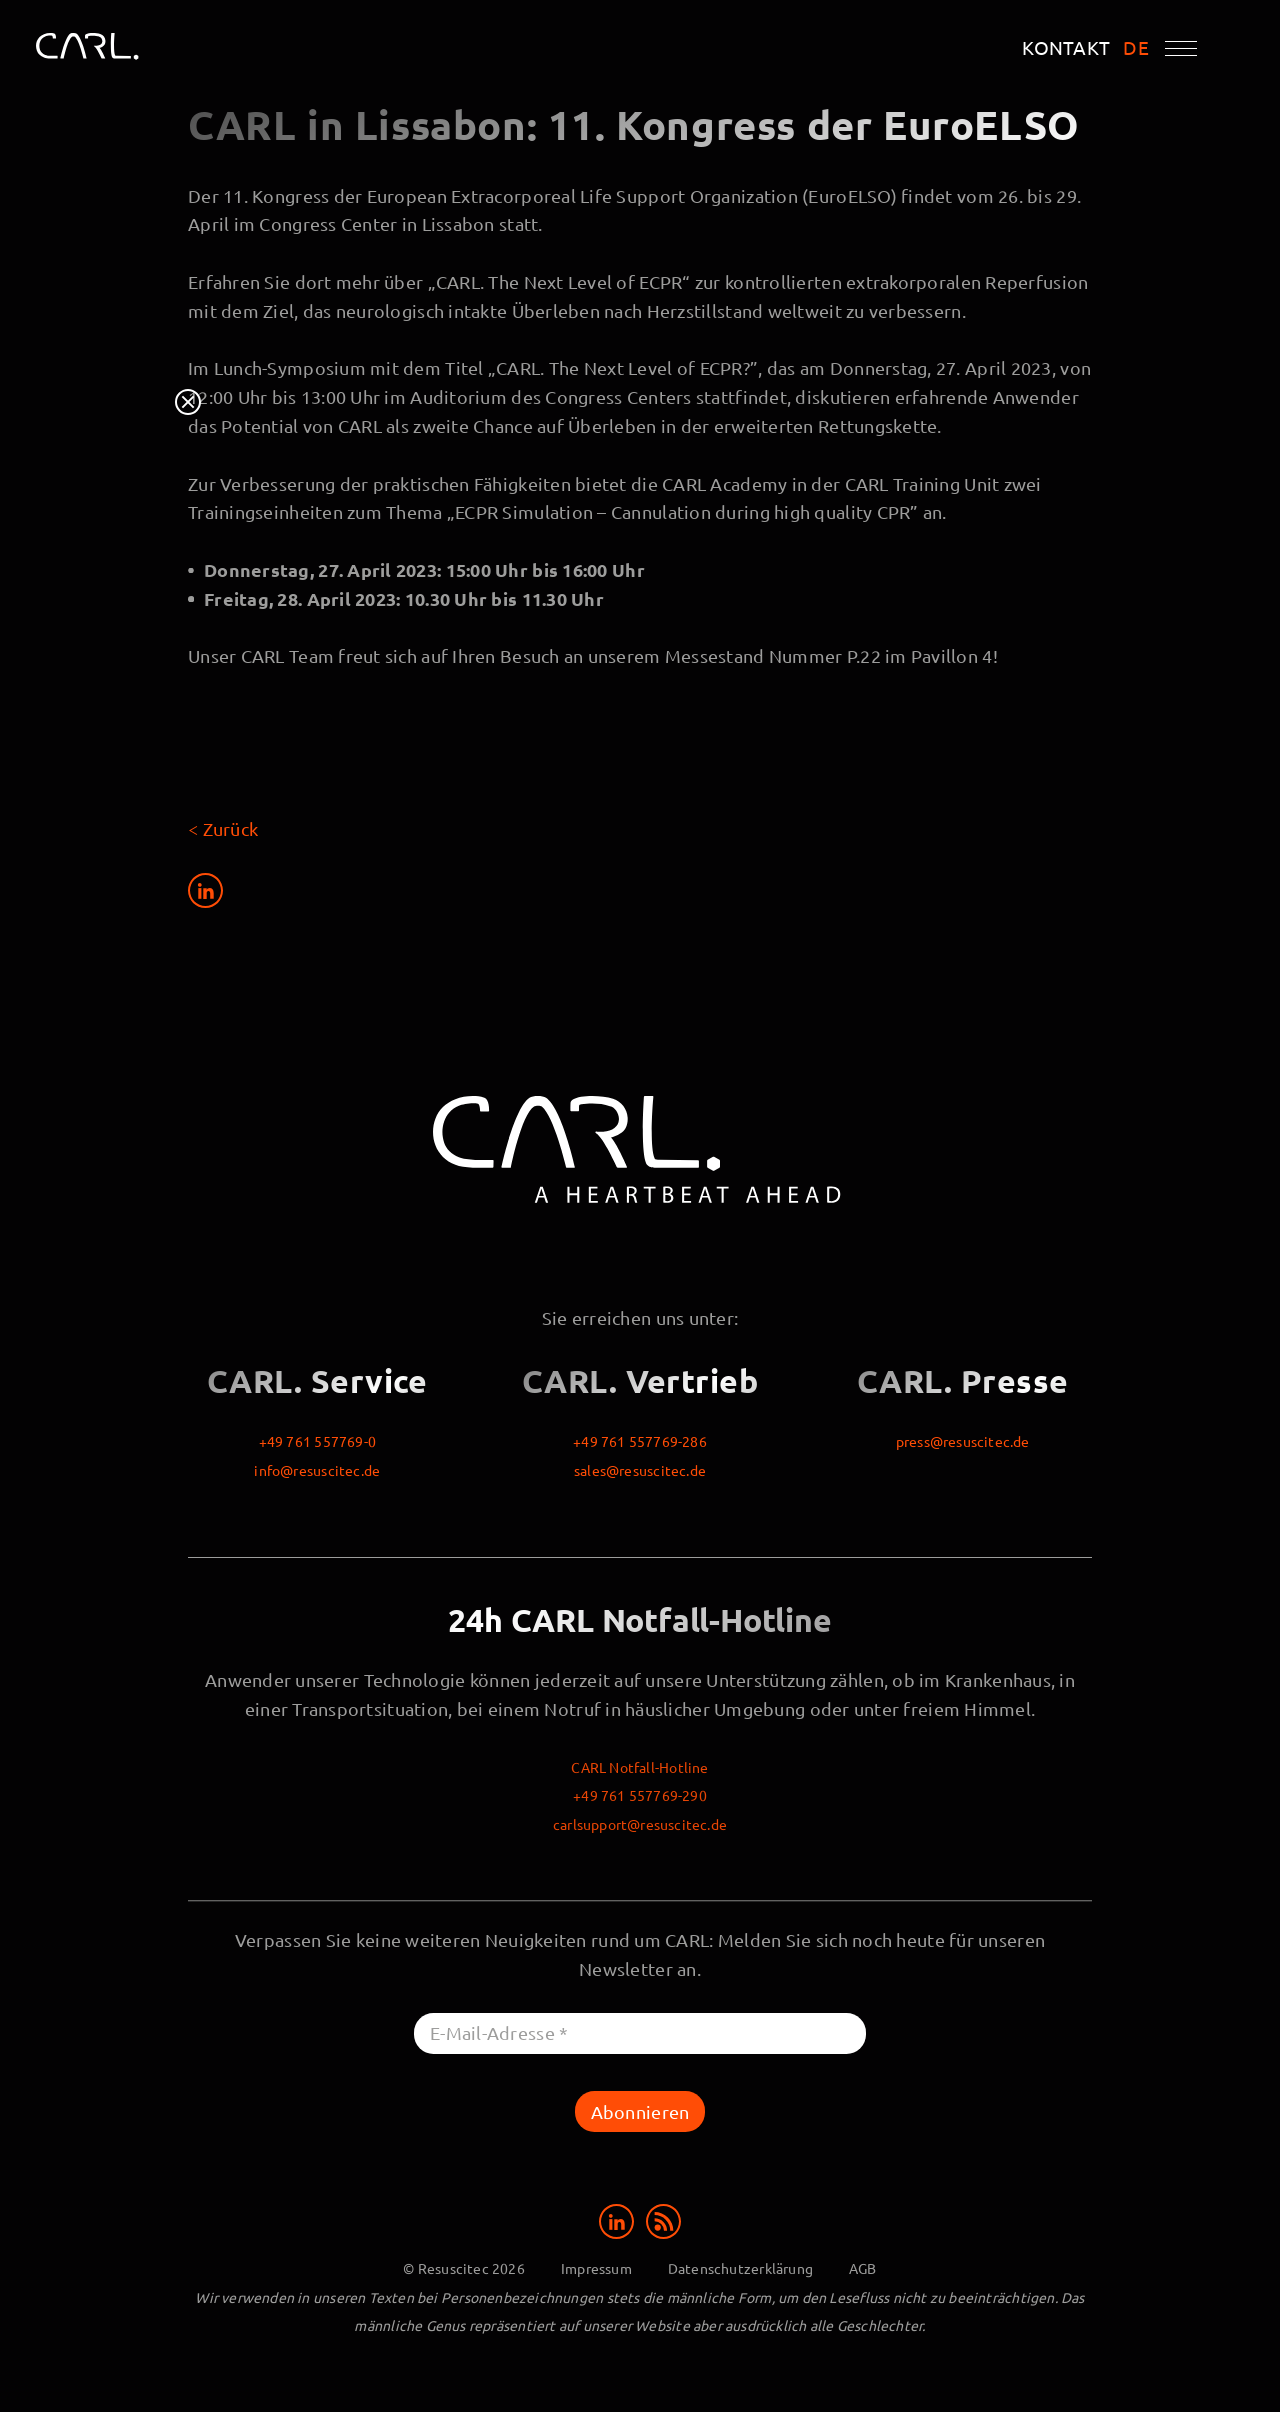  Describe the element at coordinates (223, 828) in the screenshot. I see `< Zurück` at that location.